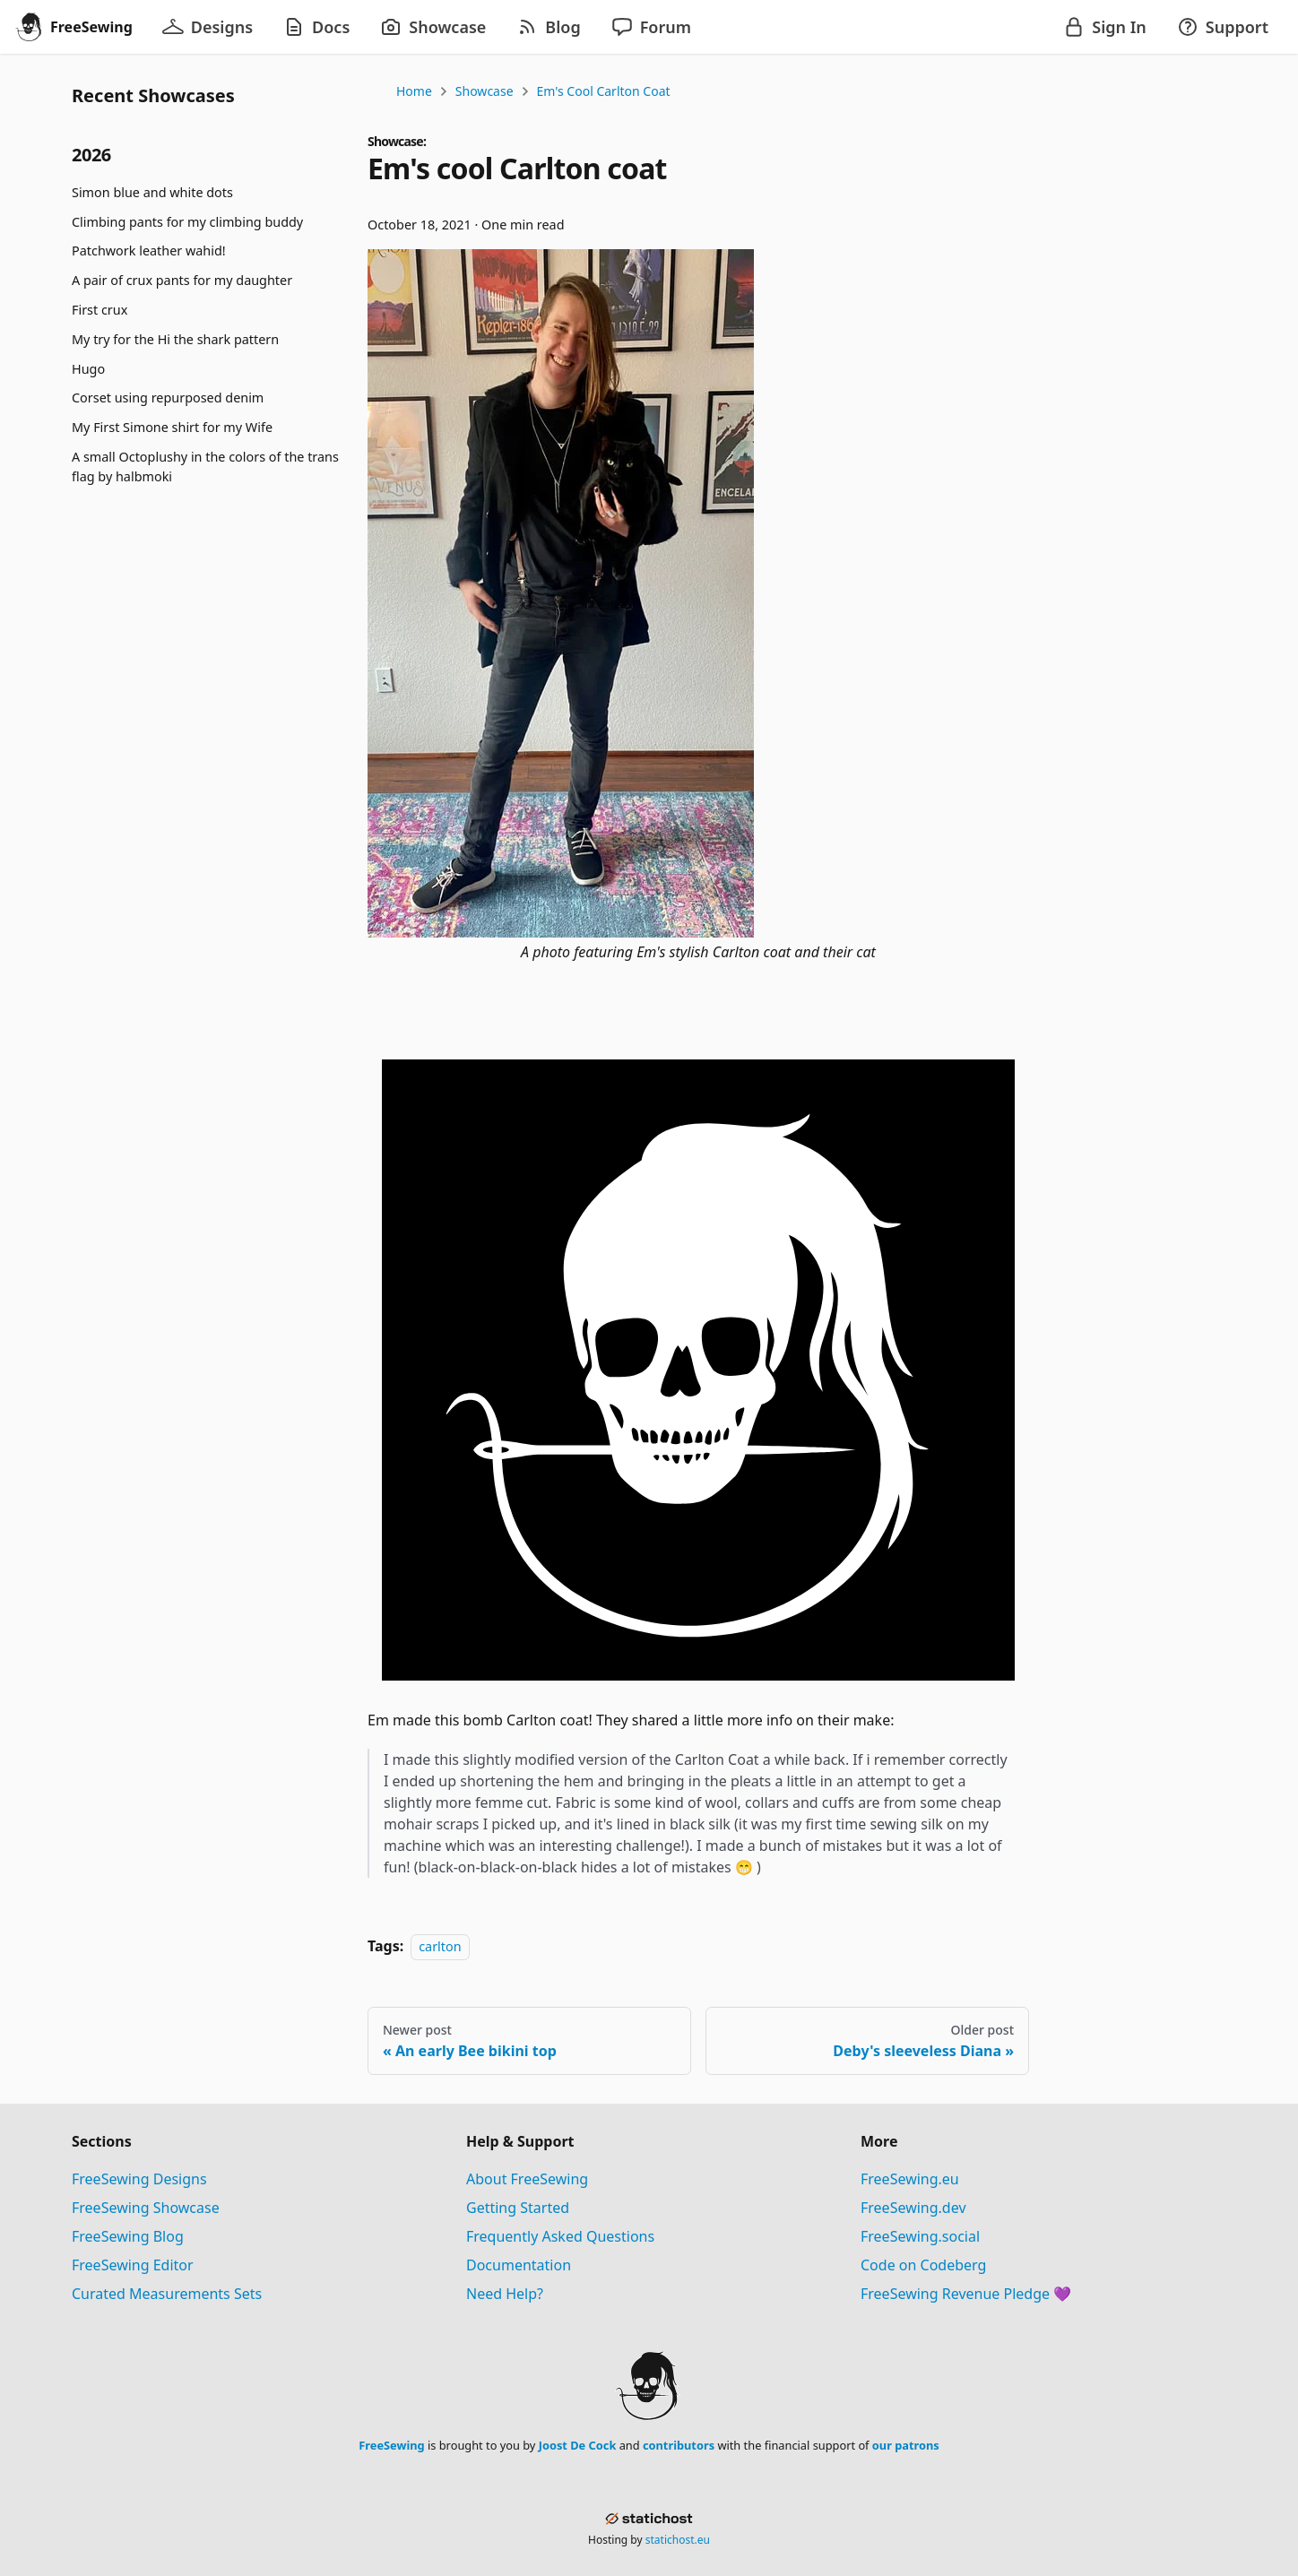  I want to click on Corset using repurposed denim, so click(168, 397).